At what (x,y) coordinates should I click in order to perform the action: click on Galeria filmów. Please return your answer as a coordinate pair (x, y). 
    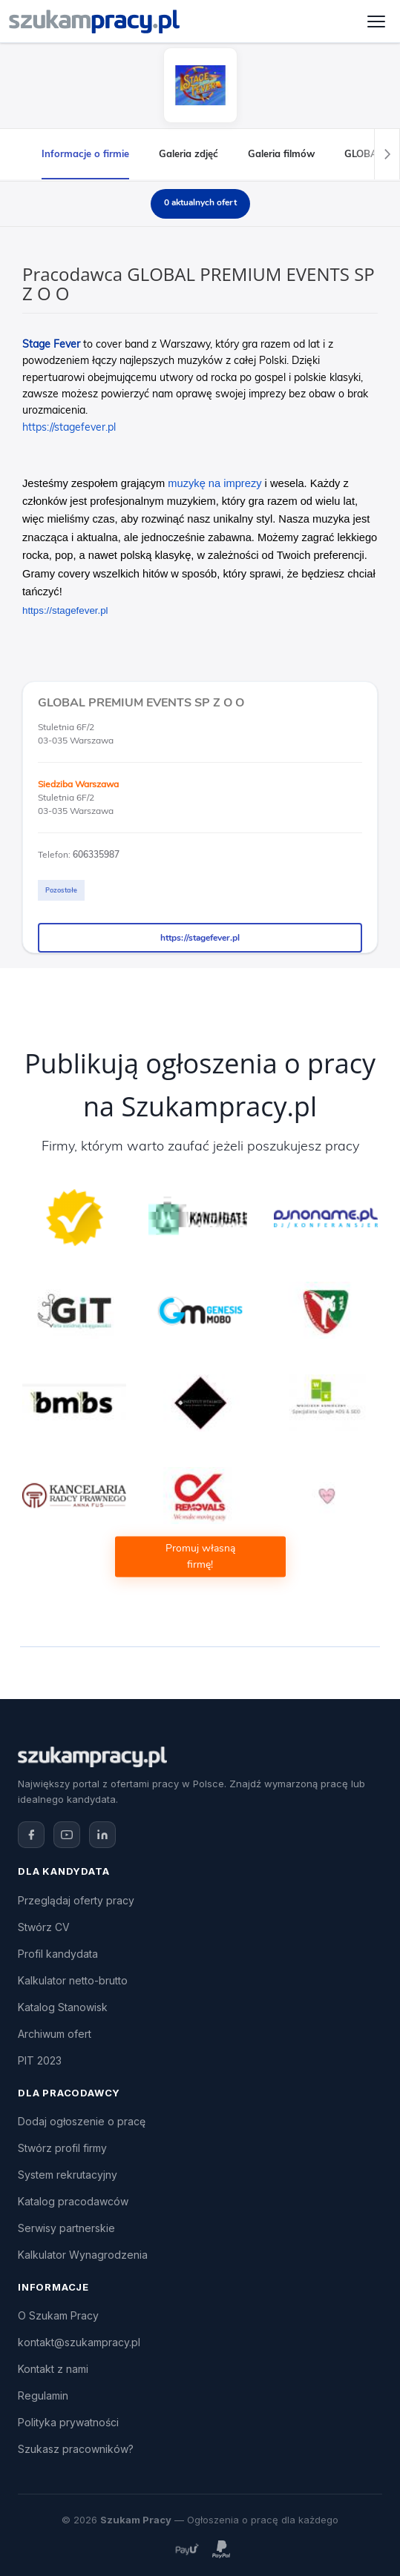
    Looking at the image, I should click on (281, 153).